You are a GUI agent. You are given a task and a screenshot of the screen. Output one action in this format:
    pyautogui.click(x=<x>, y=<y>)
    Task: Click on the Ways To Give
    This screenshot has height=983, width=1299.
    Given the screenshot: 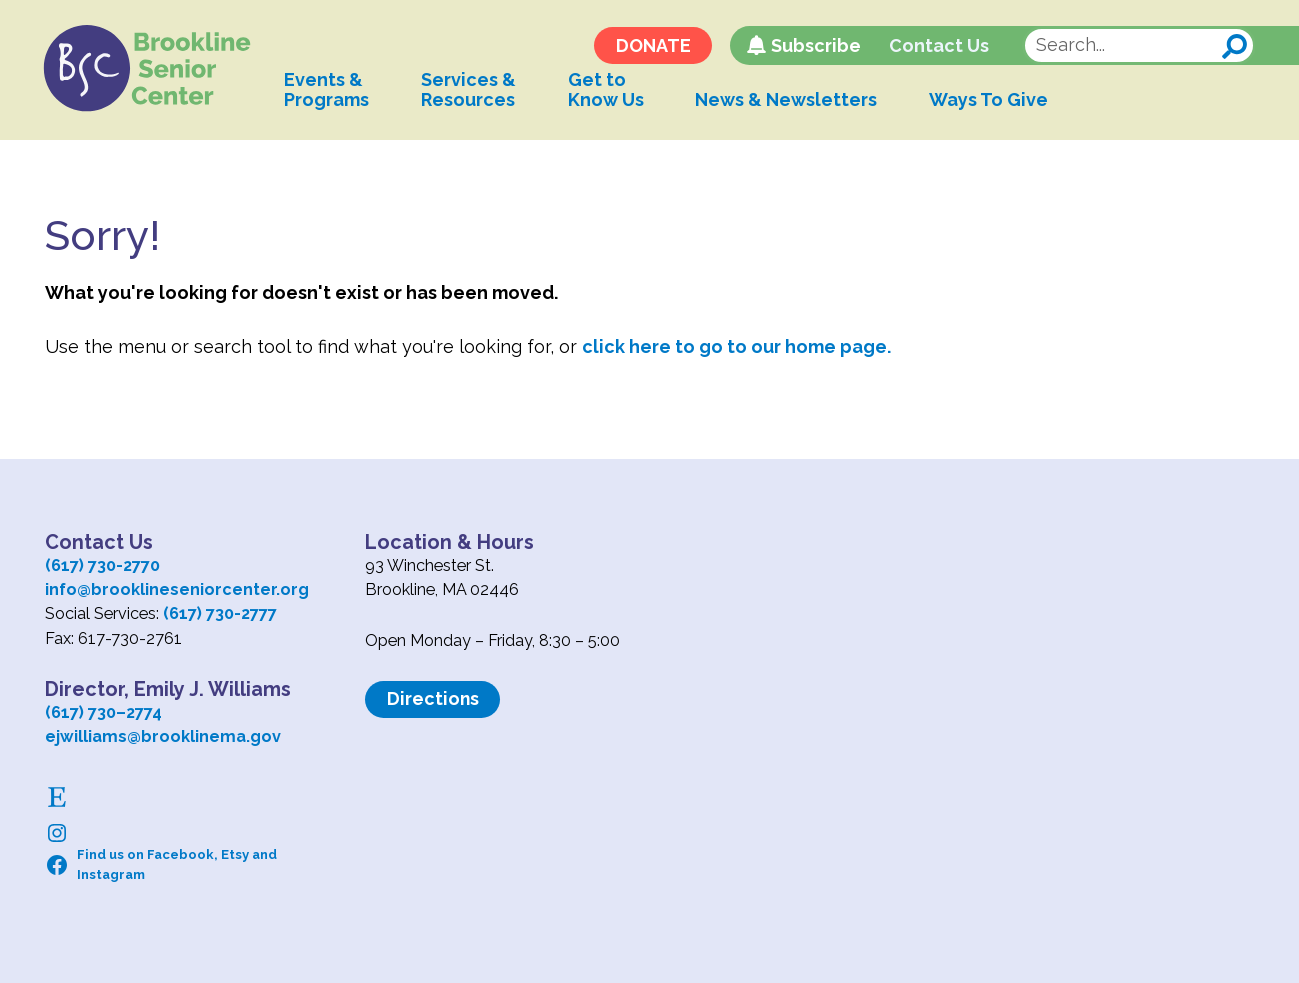 What is the action you would take?
    pyautogui.click(x=996, y=101)
    